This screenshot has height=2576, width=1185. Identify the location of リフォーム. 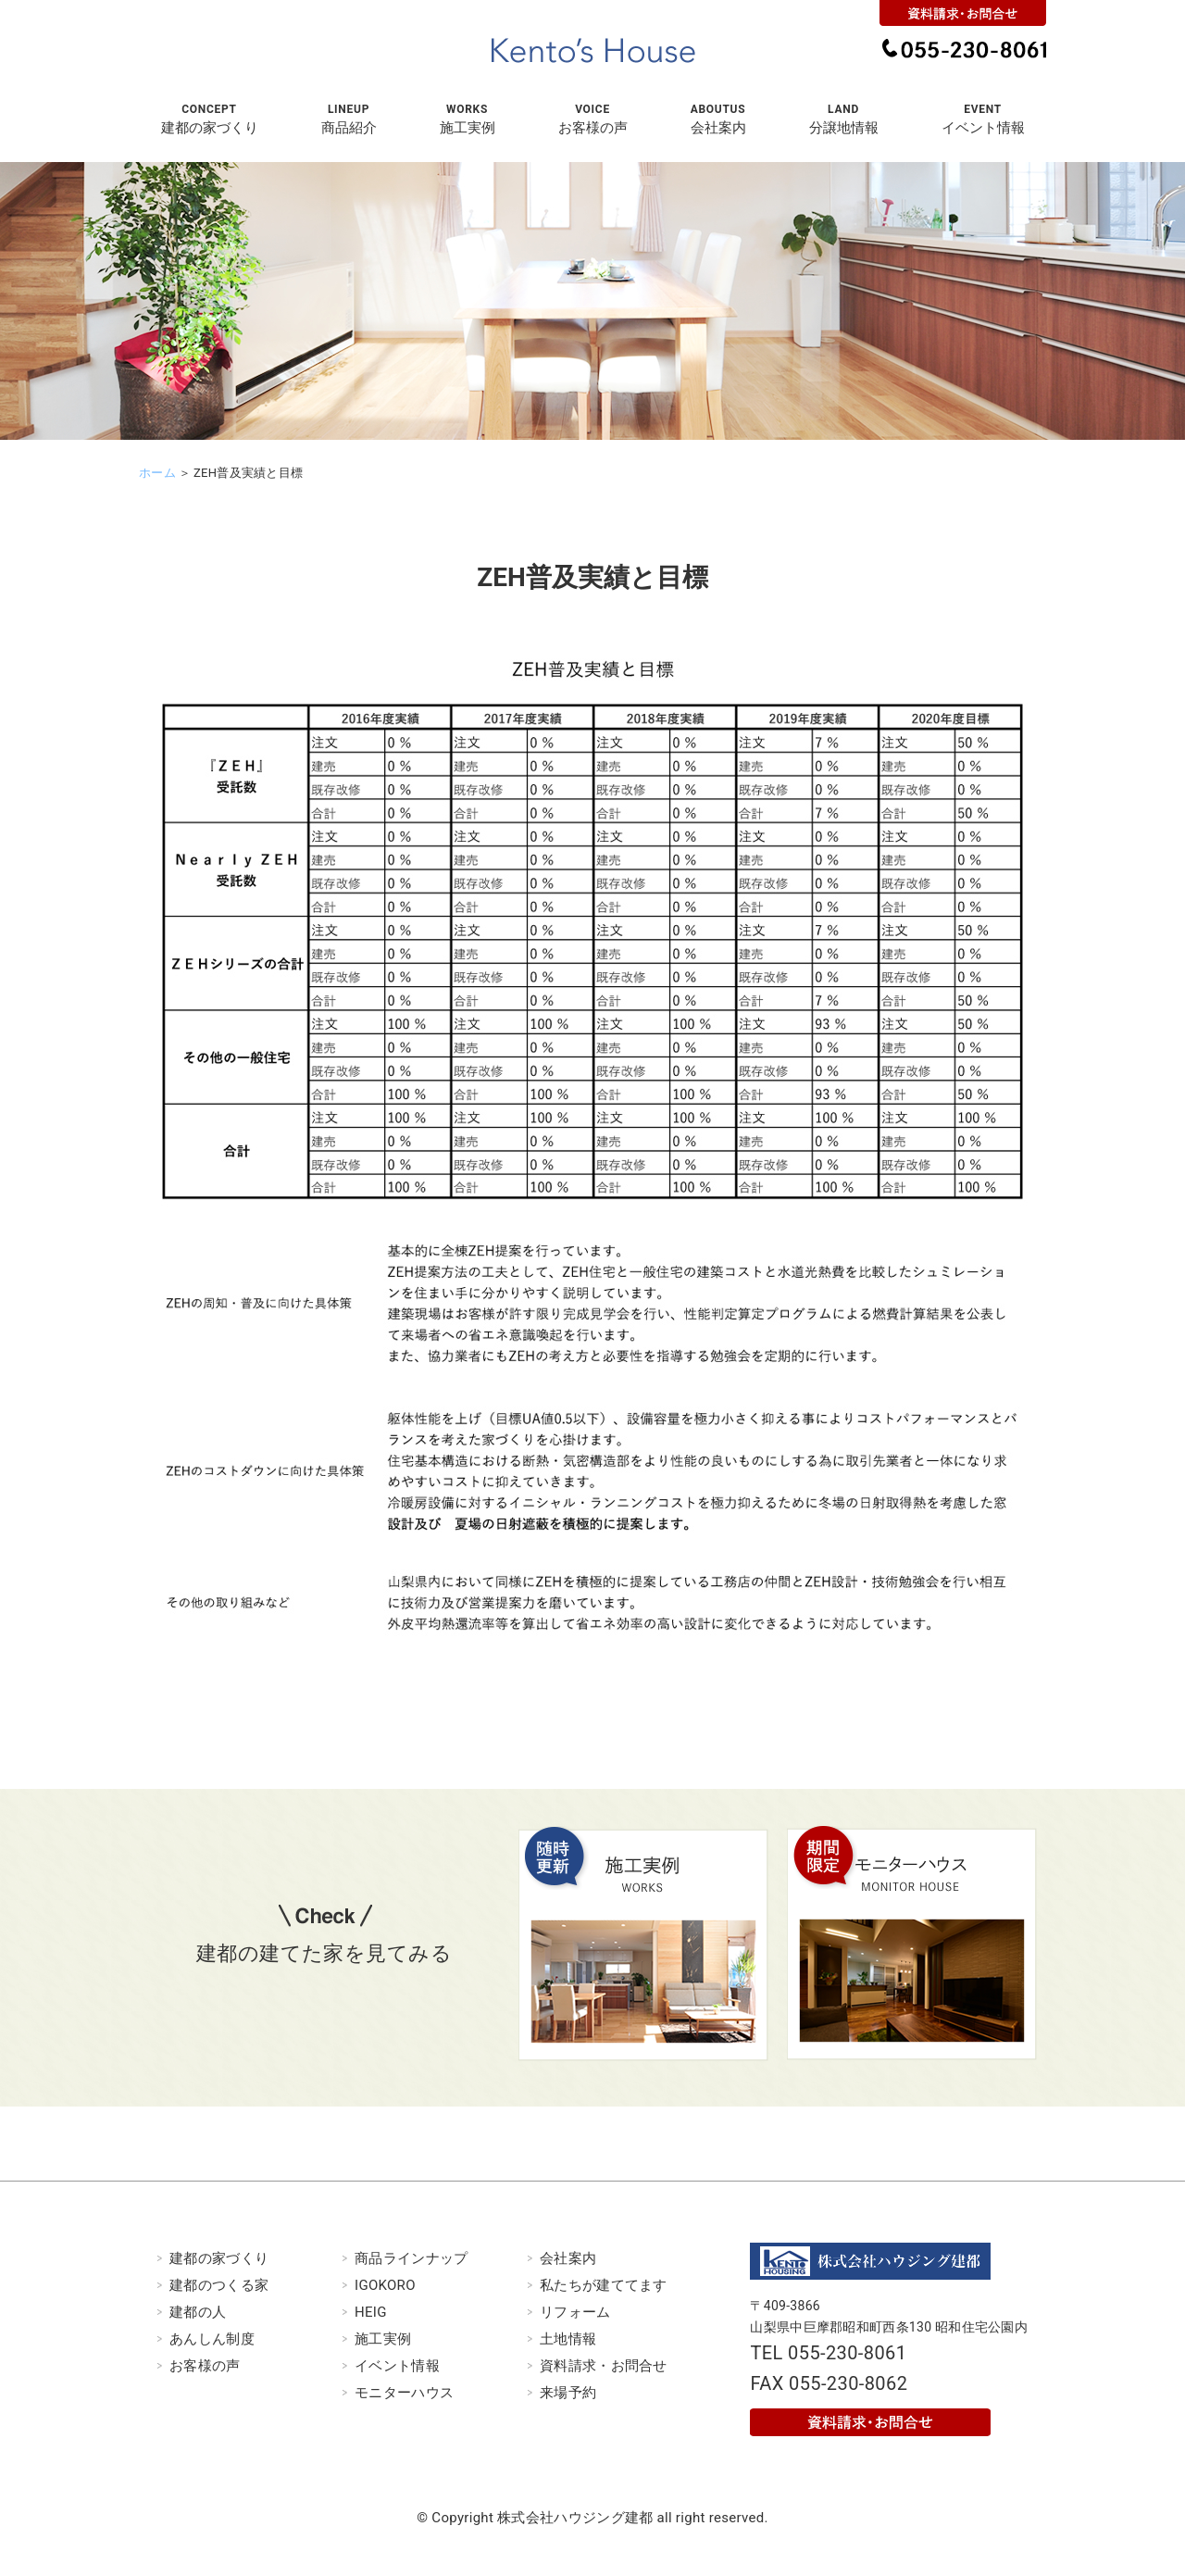
(575, 2312).